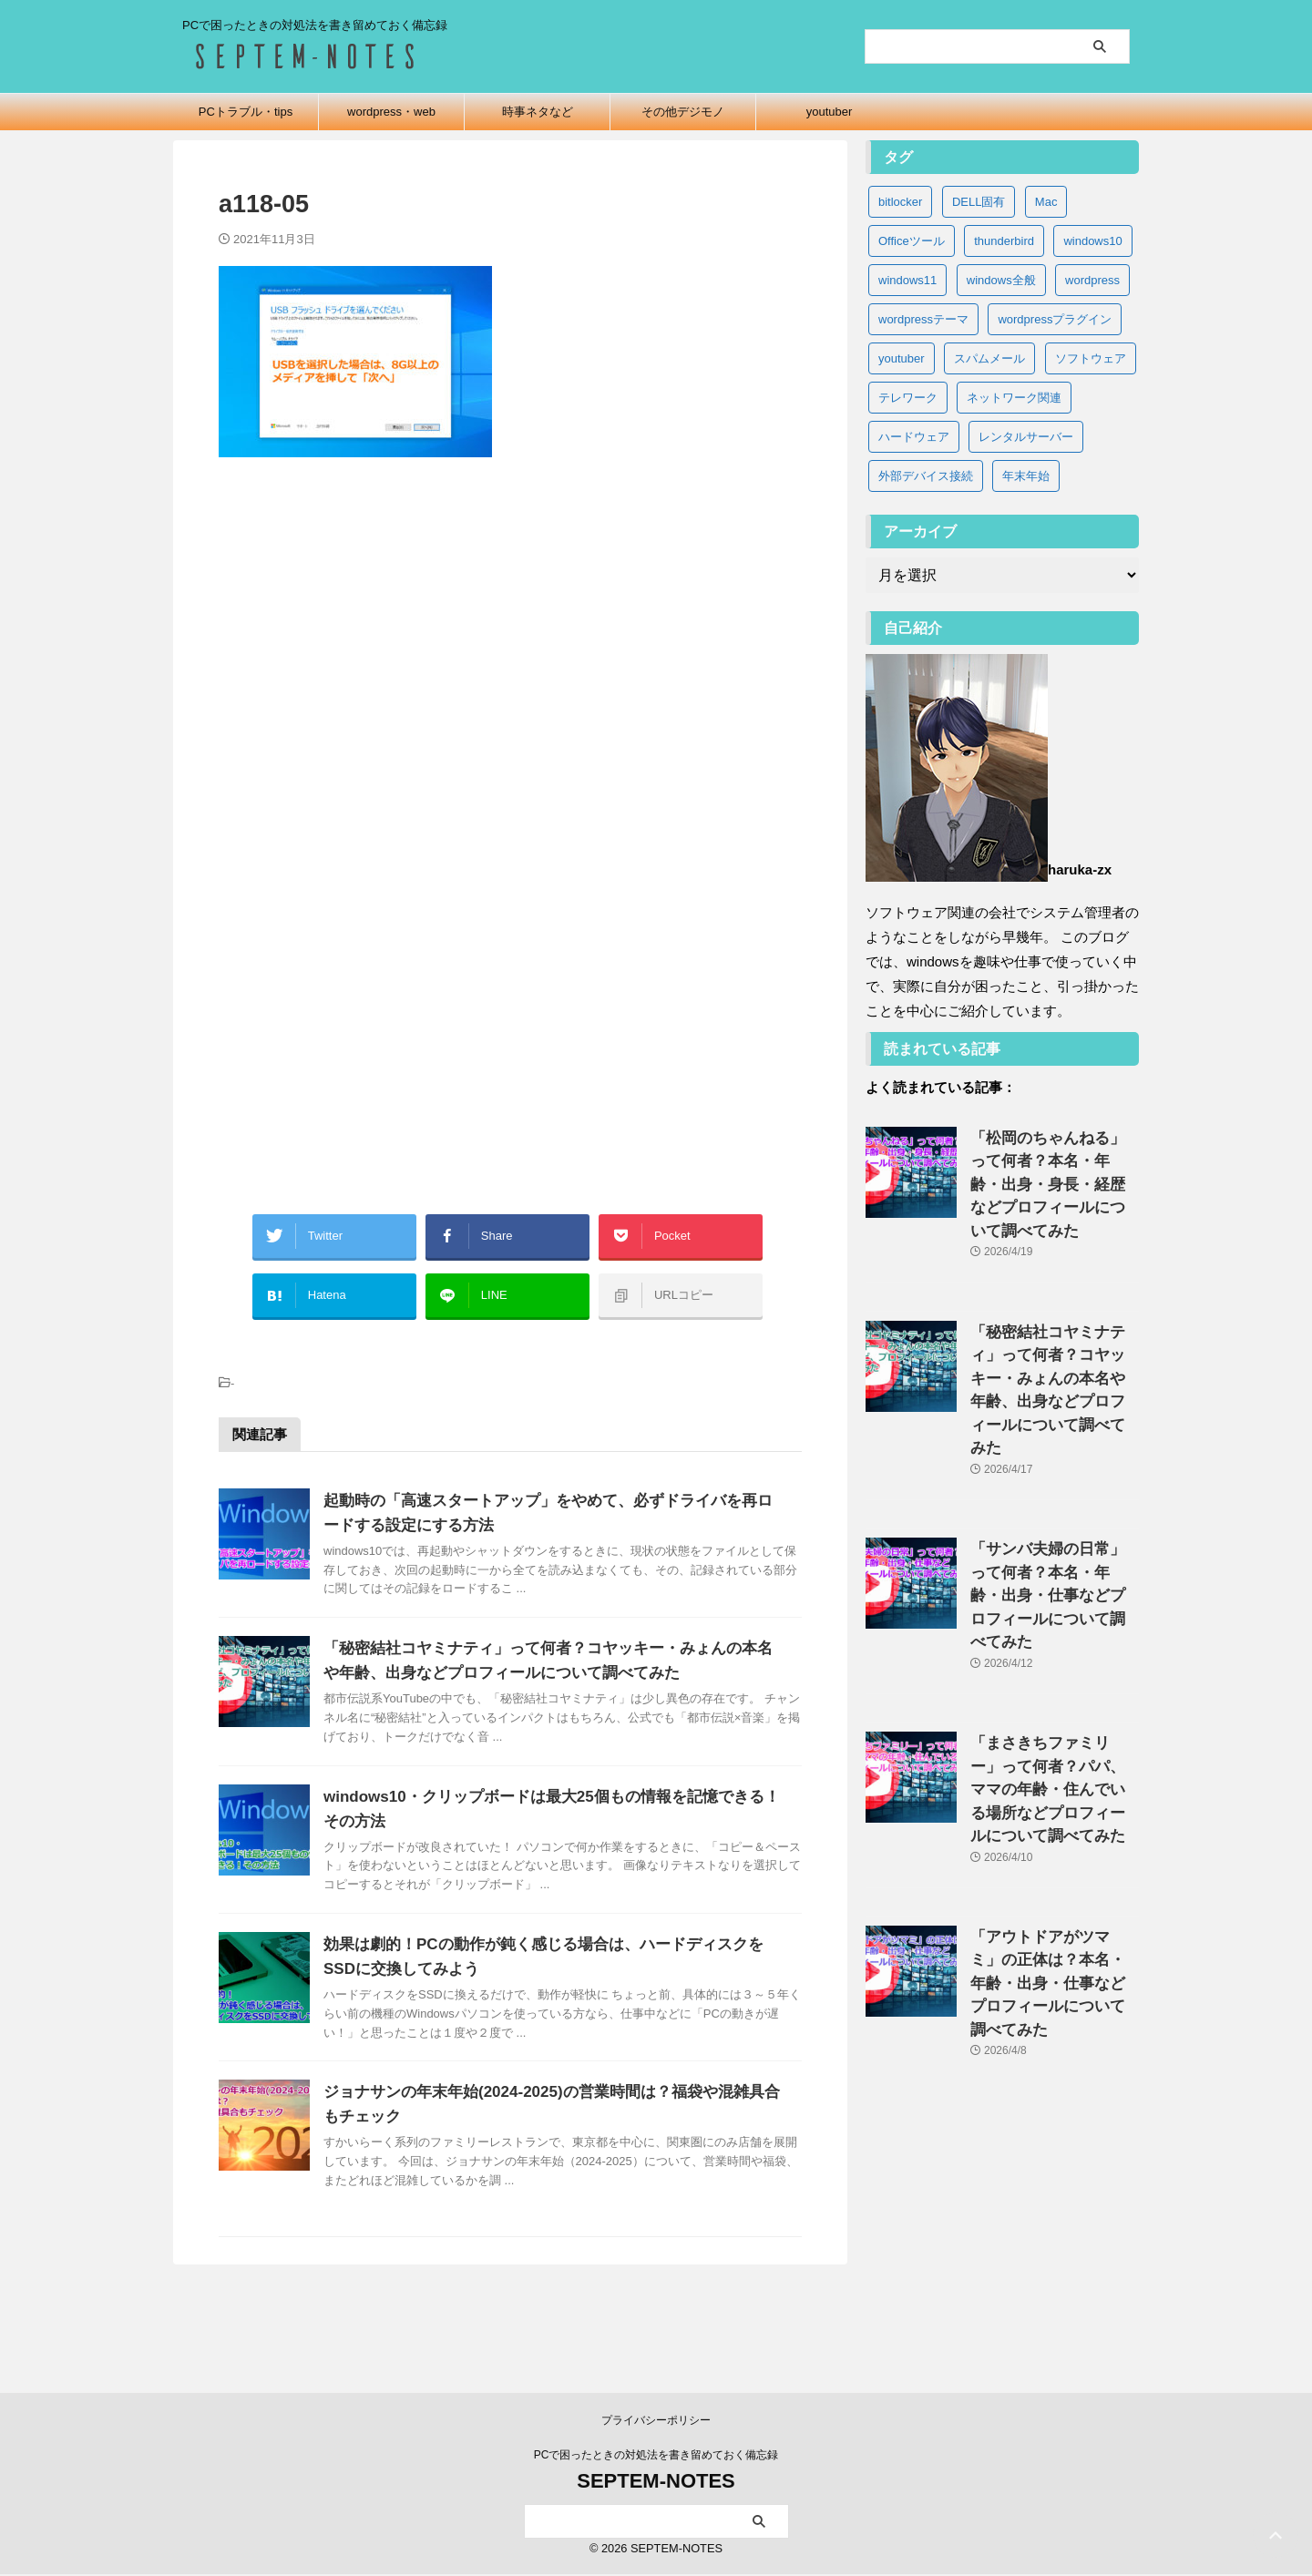 Image resolution: width=1312 pixels, height=2576 pixels. I want to click on ネットワーク関連 [ネットワーク関連 (3個の項目)], so click(1014, 397).